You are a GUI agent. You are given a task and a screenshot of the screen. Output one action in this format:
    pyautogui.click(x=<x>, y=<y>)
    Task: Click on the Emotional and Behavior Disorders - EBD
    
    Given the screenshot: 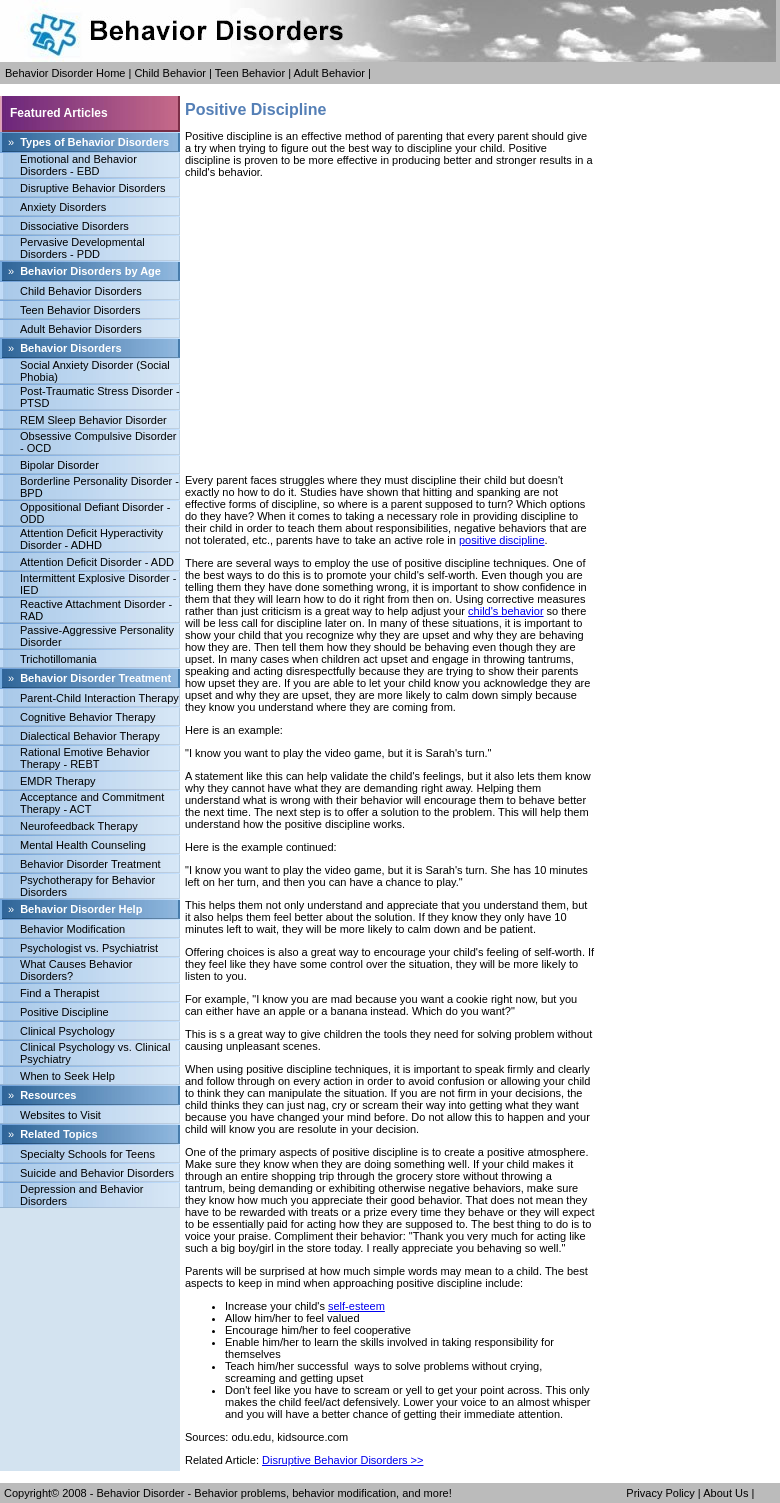 What is the action you would take?
    pyautogui.click(x=78, y=165)
    